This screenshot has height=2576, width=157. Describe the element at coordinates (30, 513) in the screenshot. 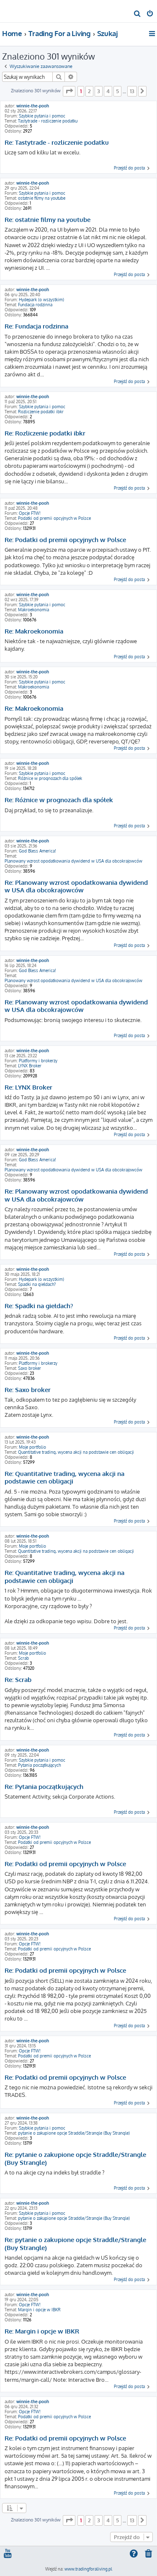

I see `Opcje FTW!` at that location.